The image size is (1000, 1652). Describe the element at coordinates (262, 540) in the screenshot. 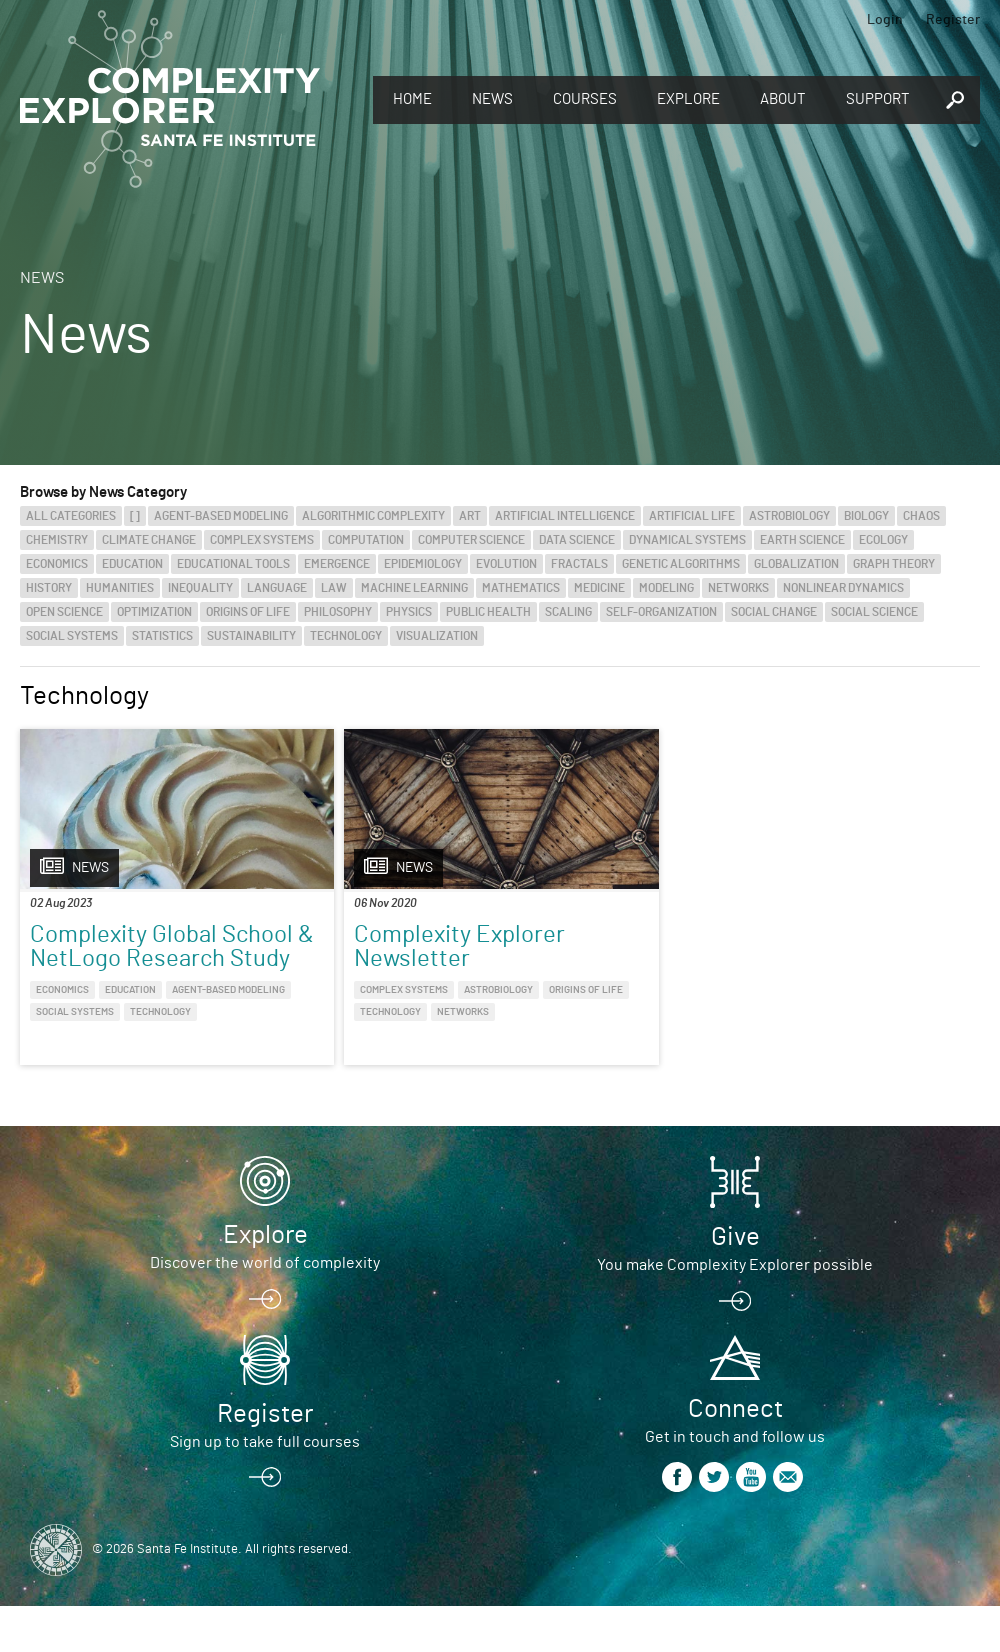

I see `Complex Systems` at that location.